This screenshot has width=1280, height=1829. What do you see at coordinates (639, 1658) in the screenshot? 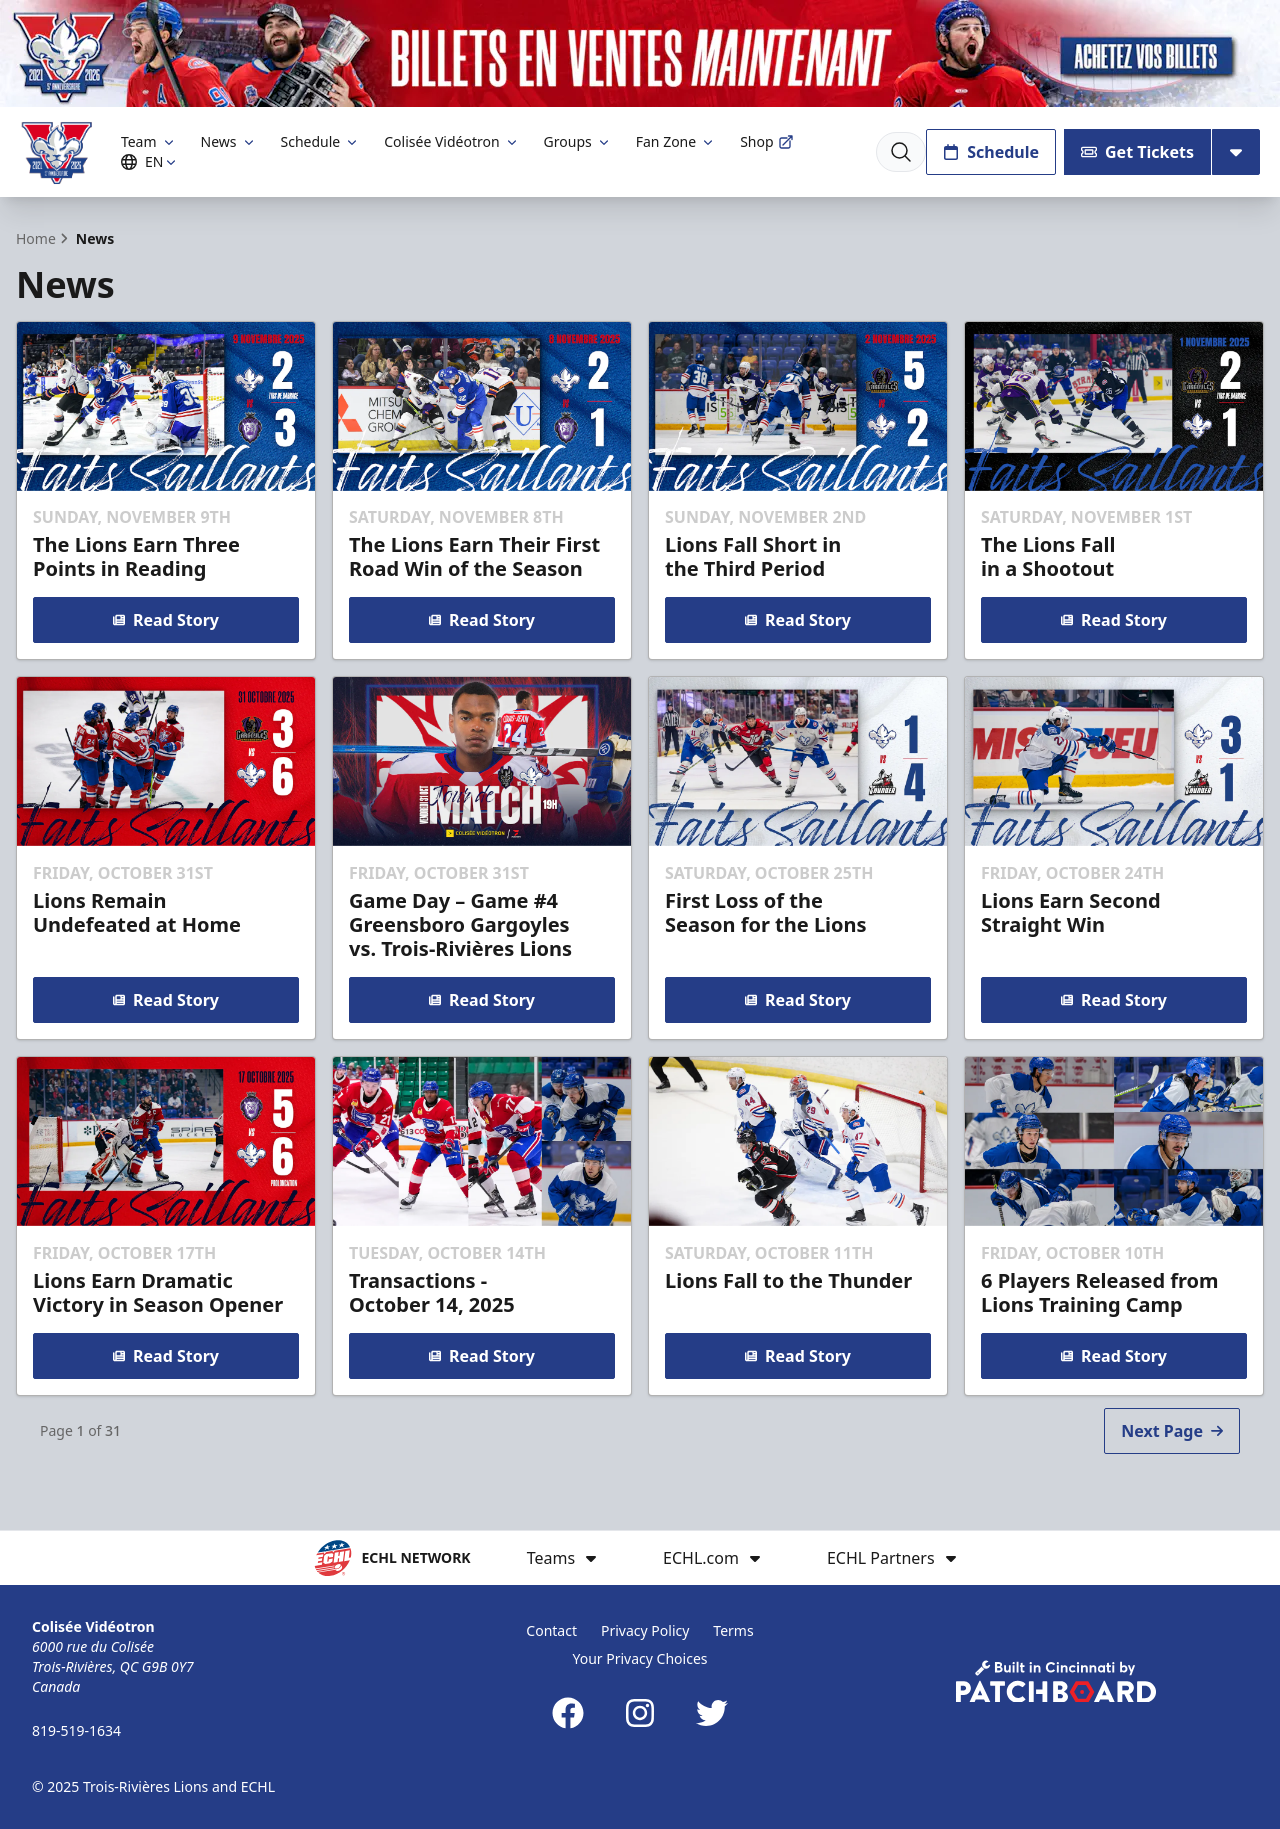
I see `Your Privacy Choices` at bounding box center [639, 1658].